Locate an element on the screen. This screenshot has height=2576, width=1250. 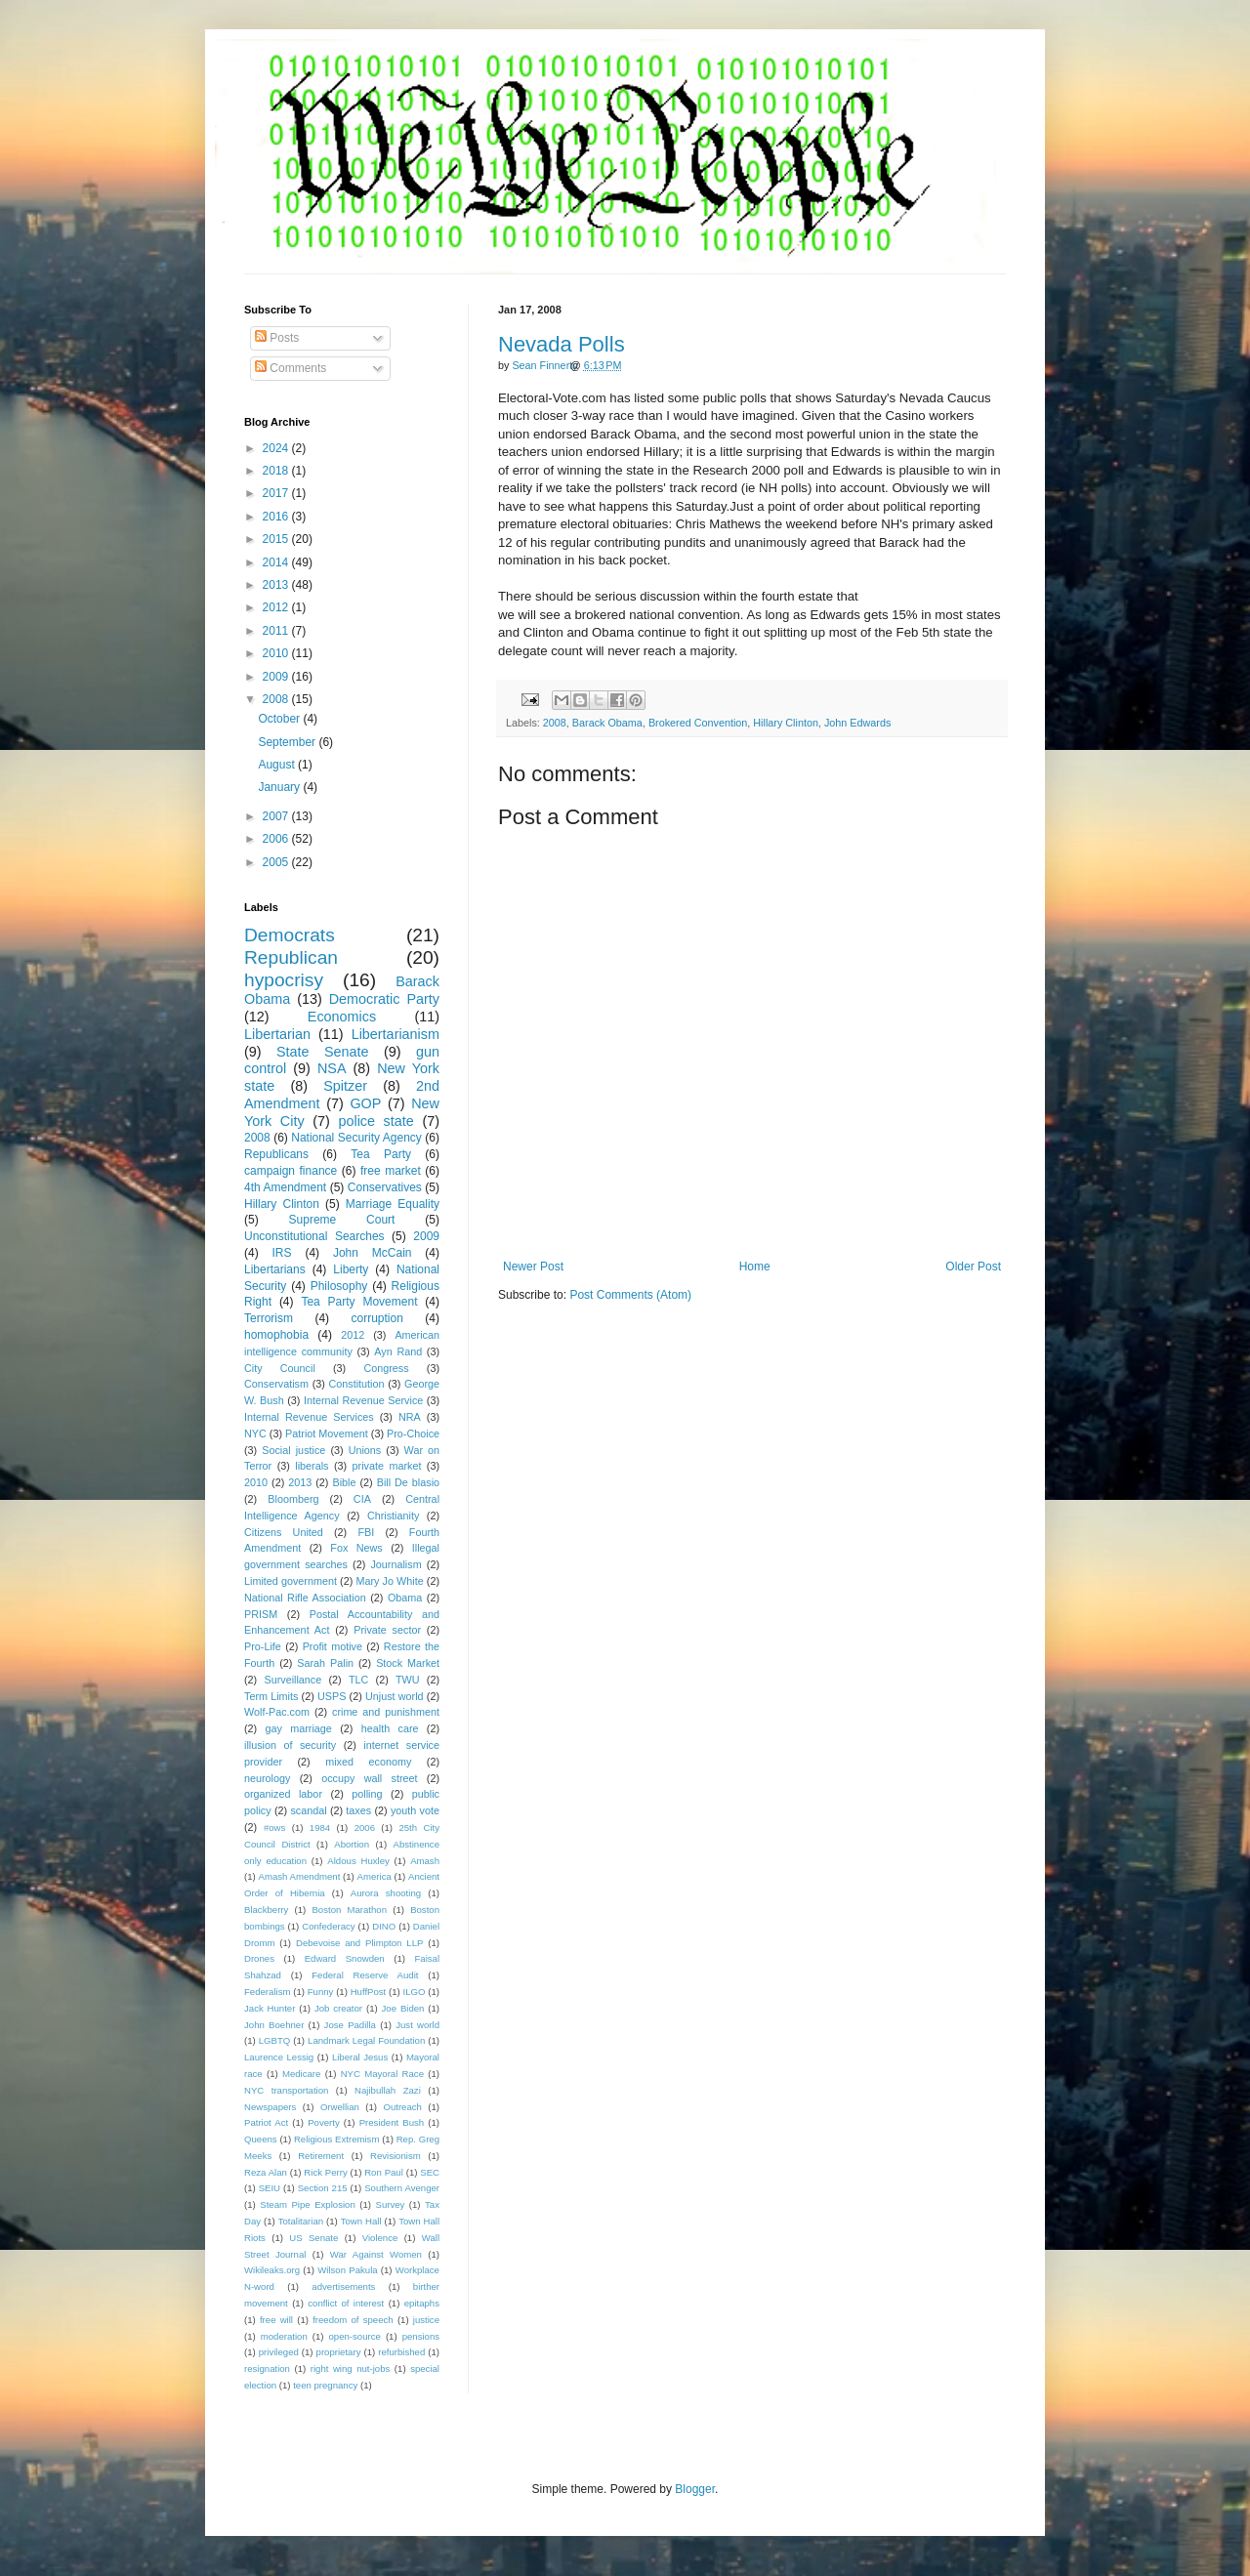
Bill De blasio is located at coordinates (408, 1482).